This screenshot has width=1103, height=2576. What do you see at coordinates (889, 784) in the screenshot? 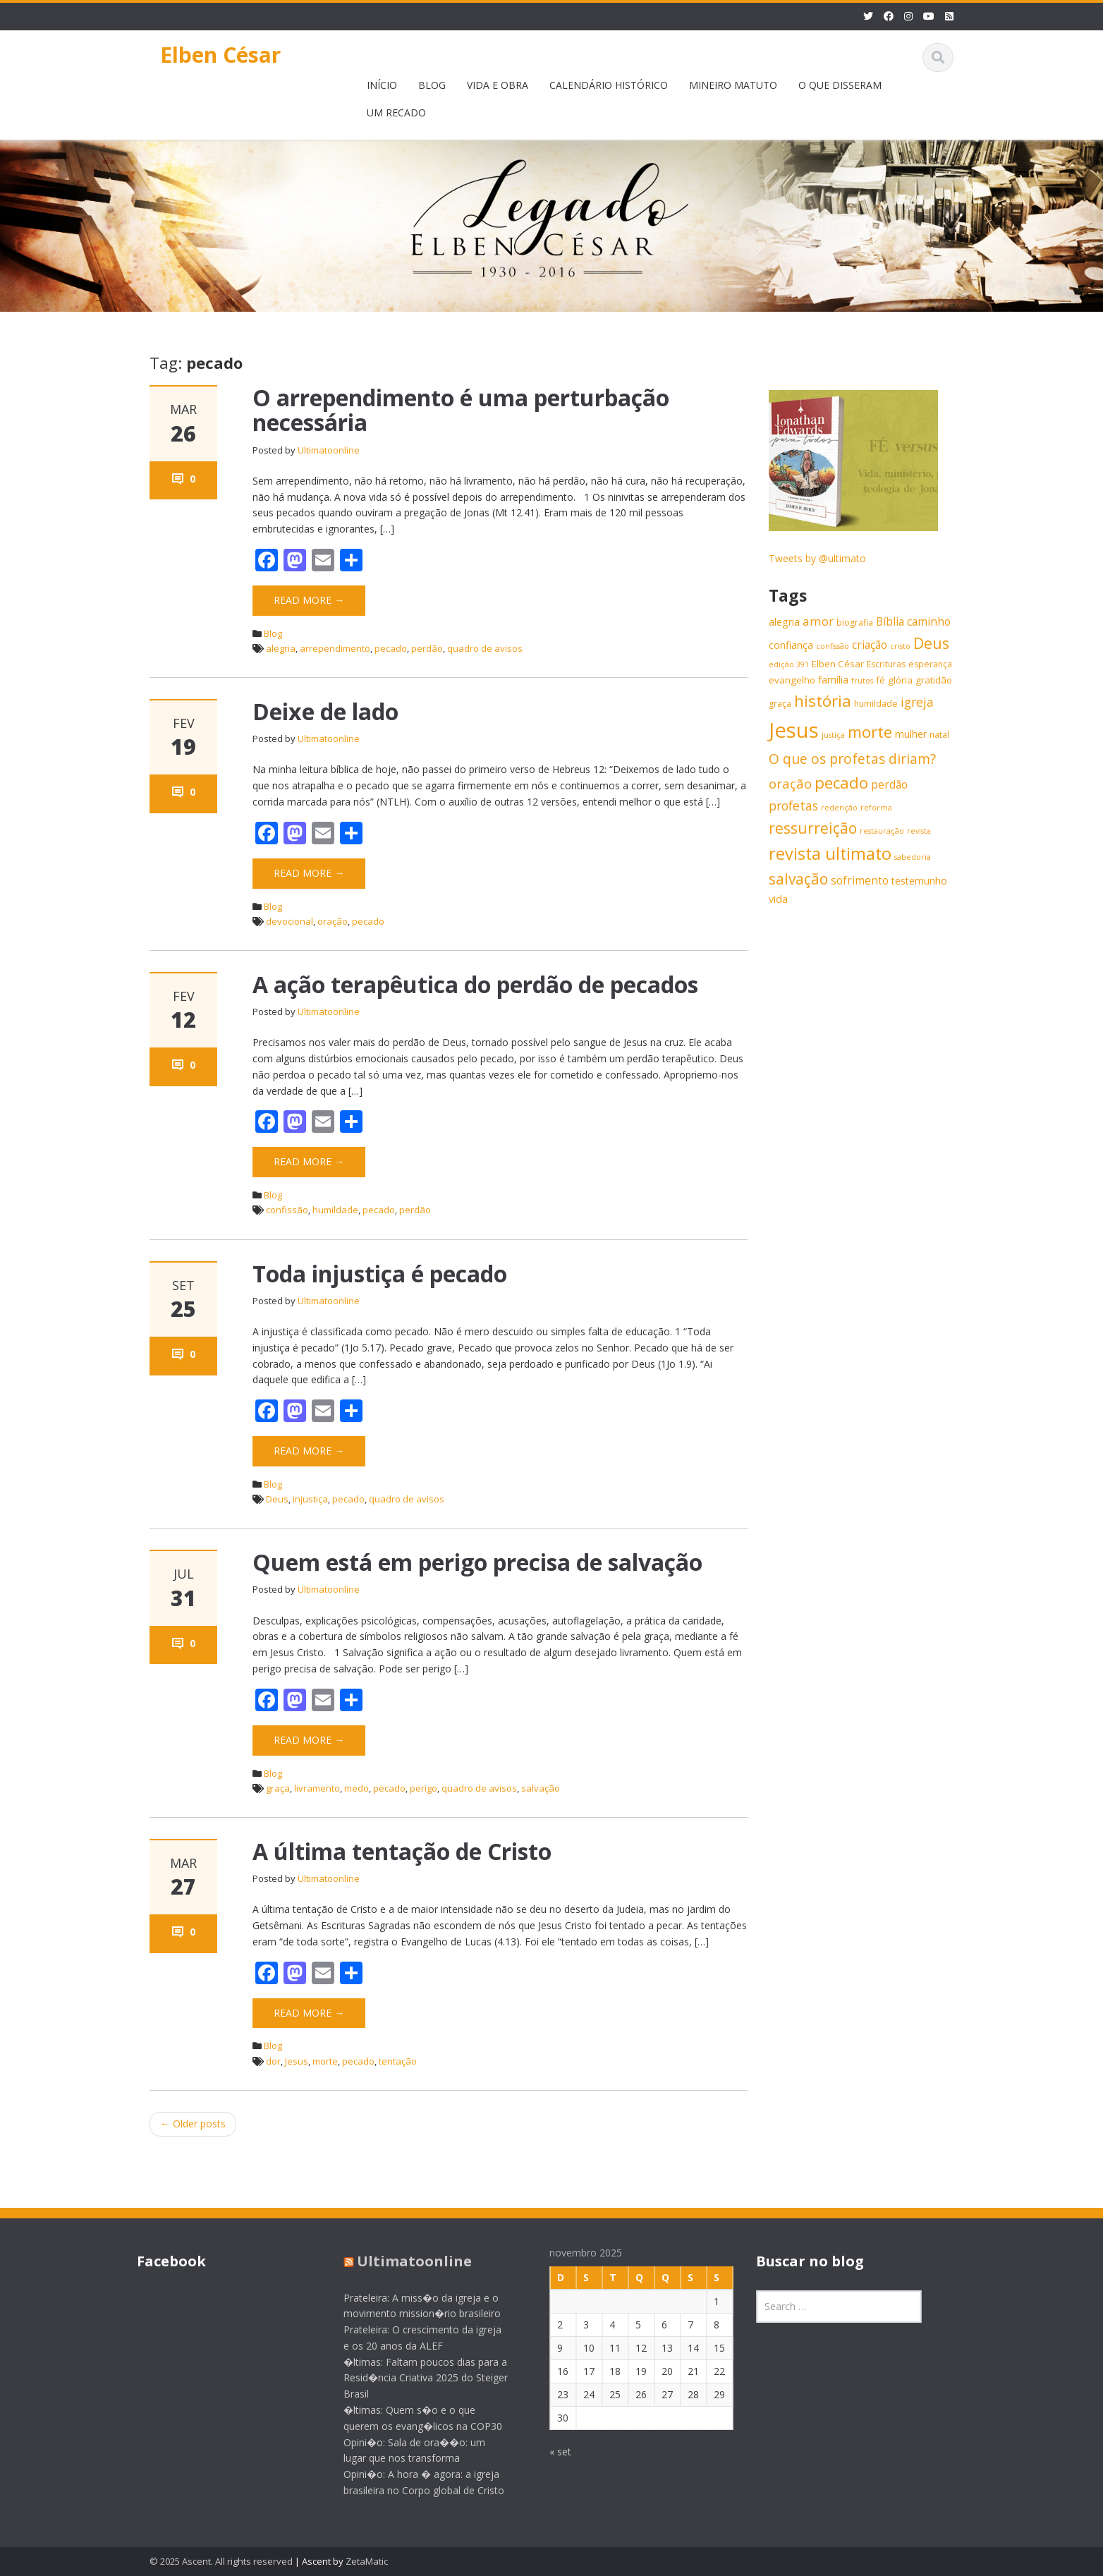
I see `perdão [perdão (9 itens)]` at bounding box center [889, 784].